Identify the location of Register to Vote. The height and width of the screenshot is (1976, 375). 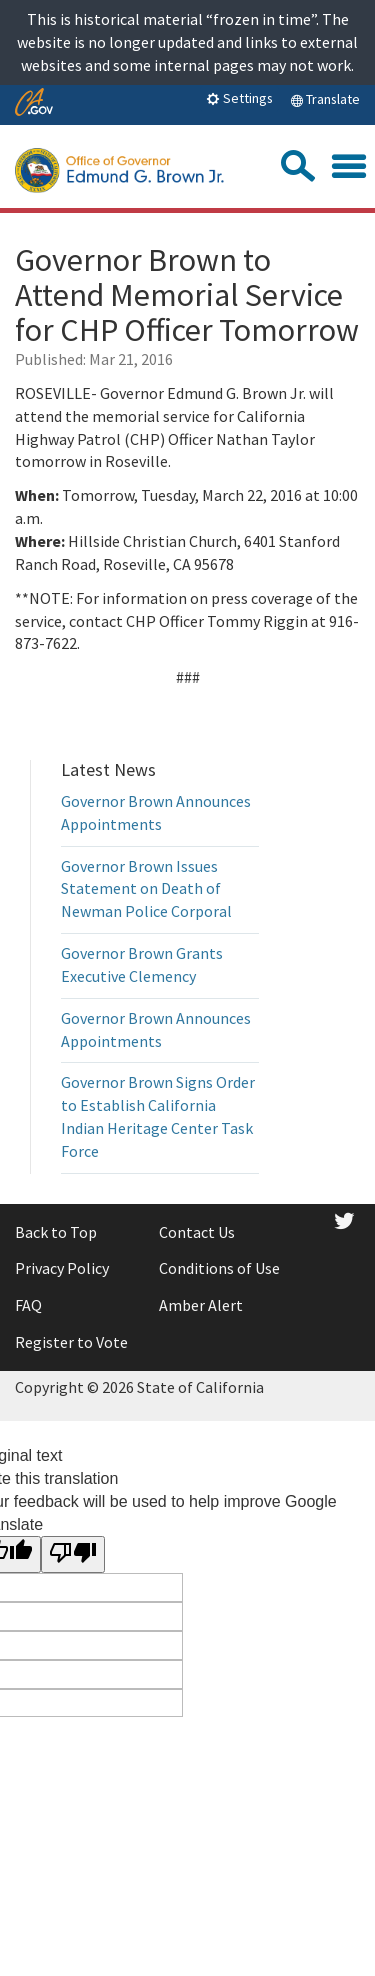
(71, 1342).